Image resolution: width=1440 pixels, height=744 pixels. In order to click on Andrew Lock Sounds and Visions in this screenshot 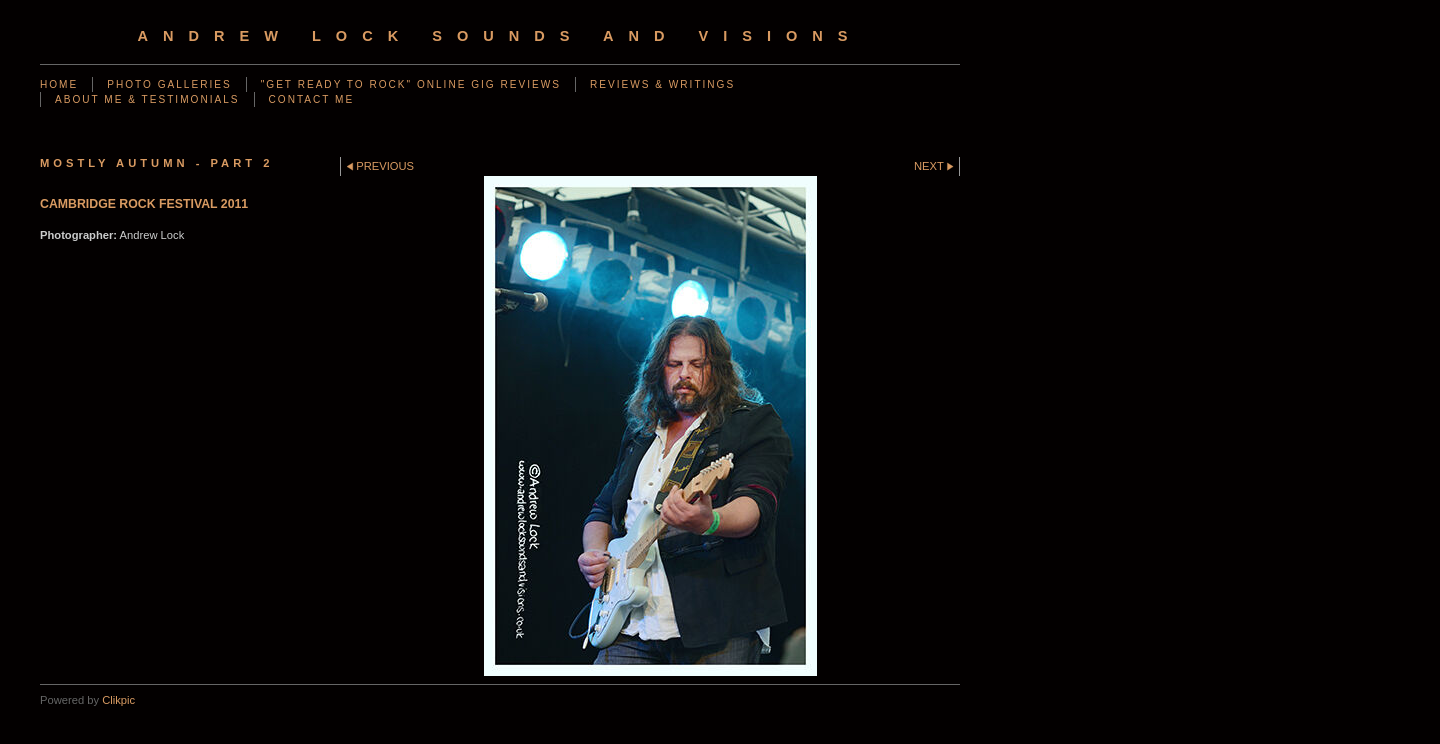, I will do `click(499, 36)`.